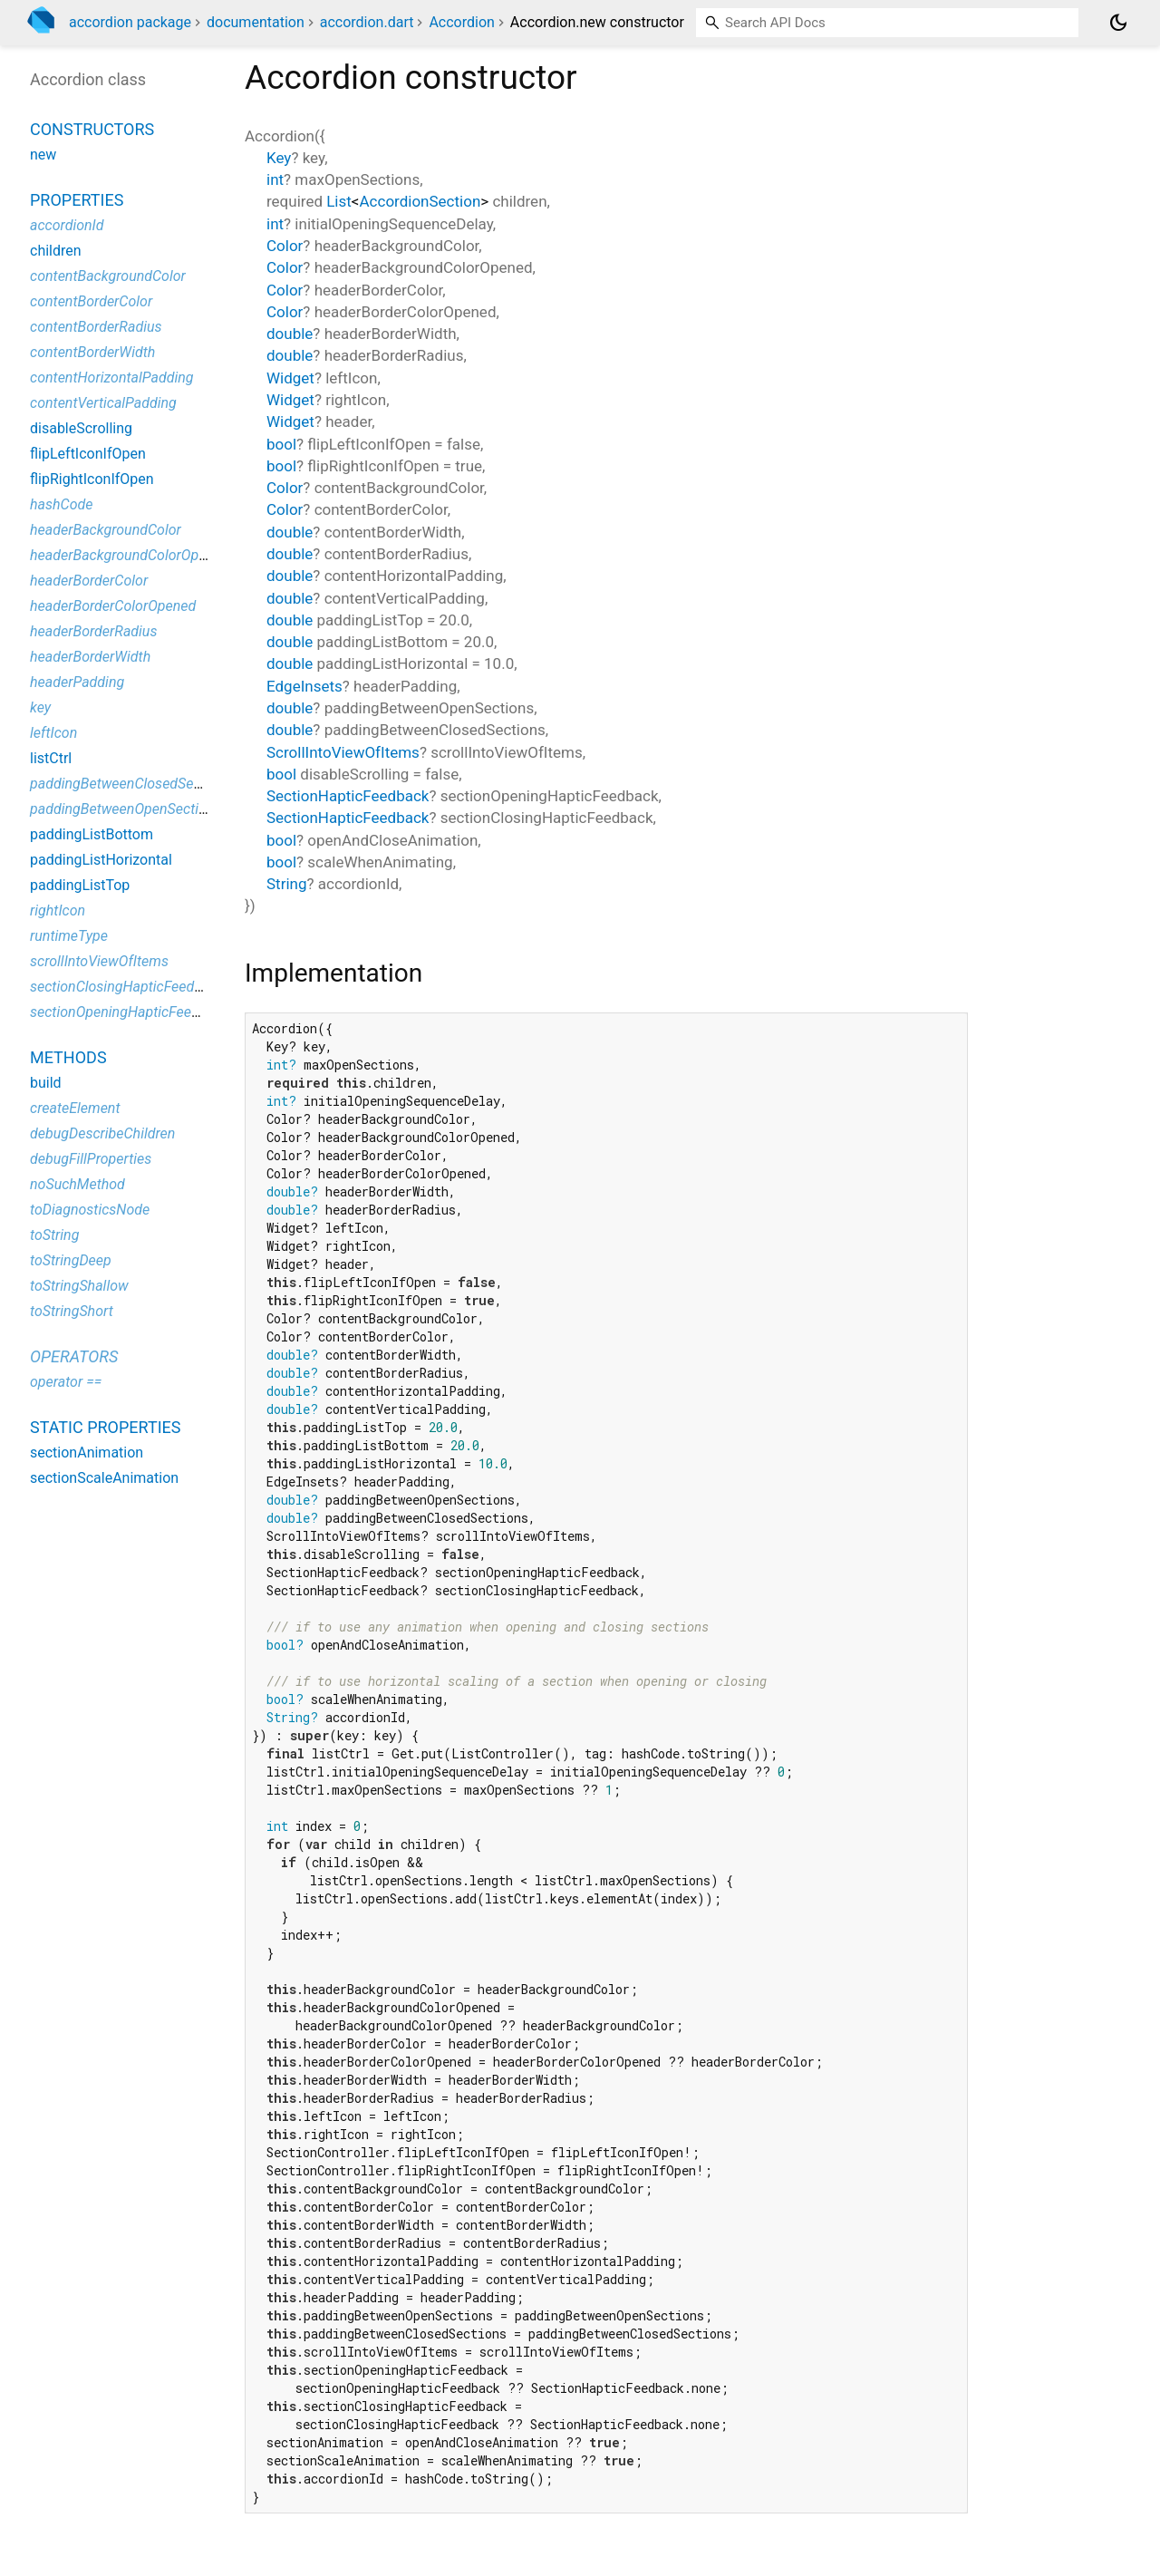 The height and width of the screenshot is (2576, 1160). What do you see at coordinates (43, 154) in the screenshot?
I see `new` at bounding box center [43, 154].